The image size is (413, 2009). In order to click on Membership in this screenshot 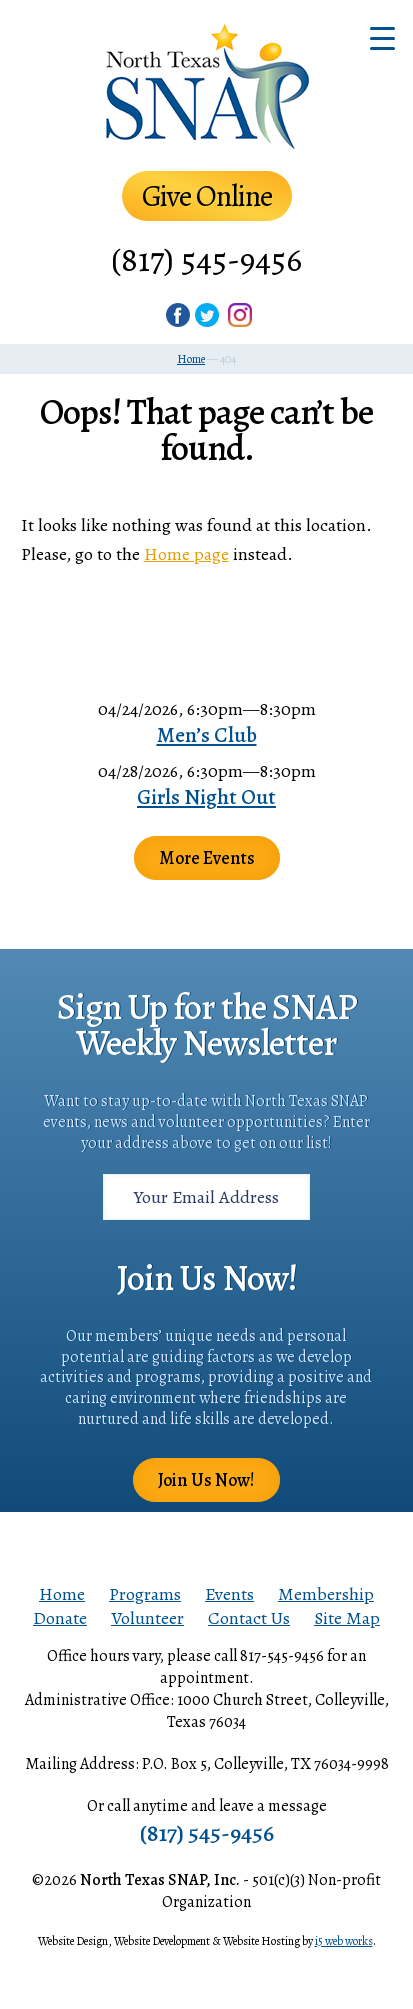, I will do `click(326, 1594)`.